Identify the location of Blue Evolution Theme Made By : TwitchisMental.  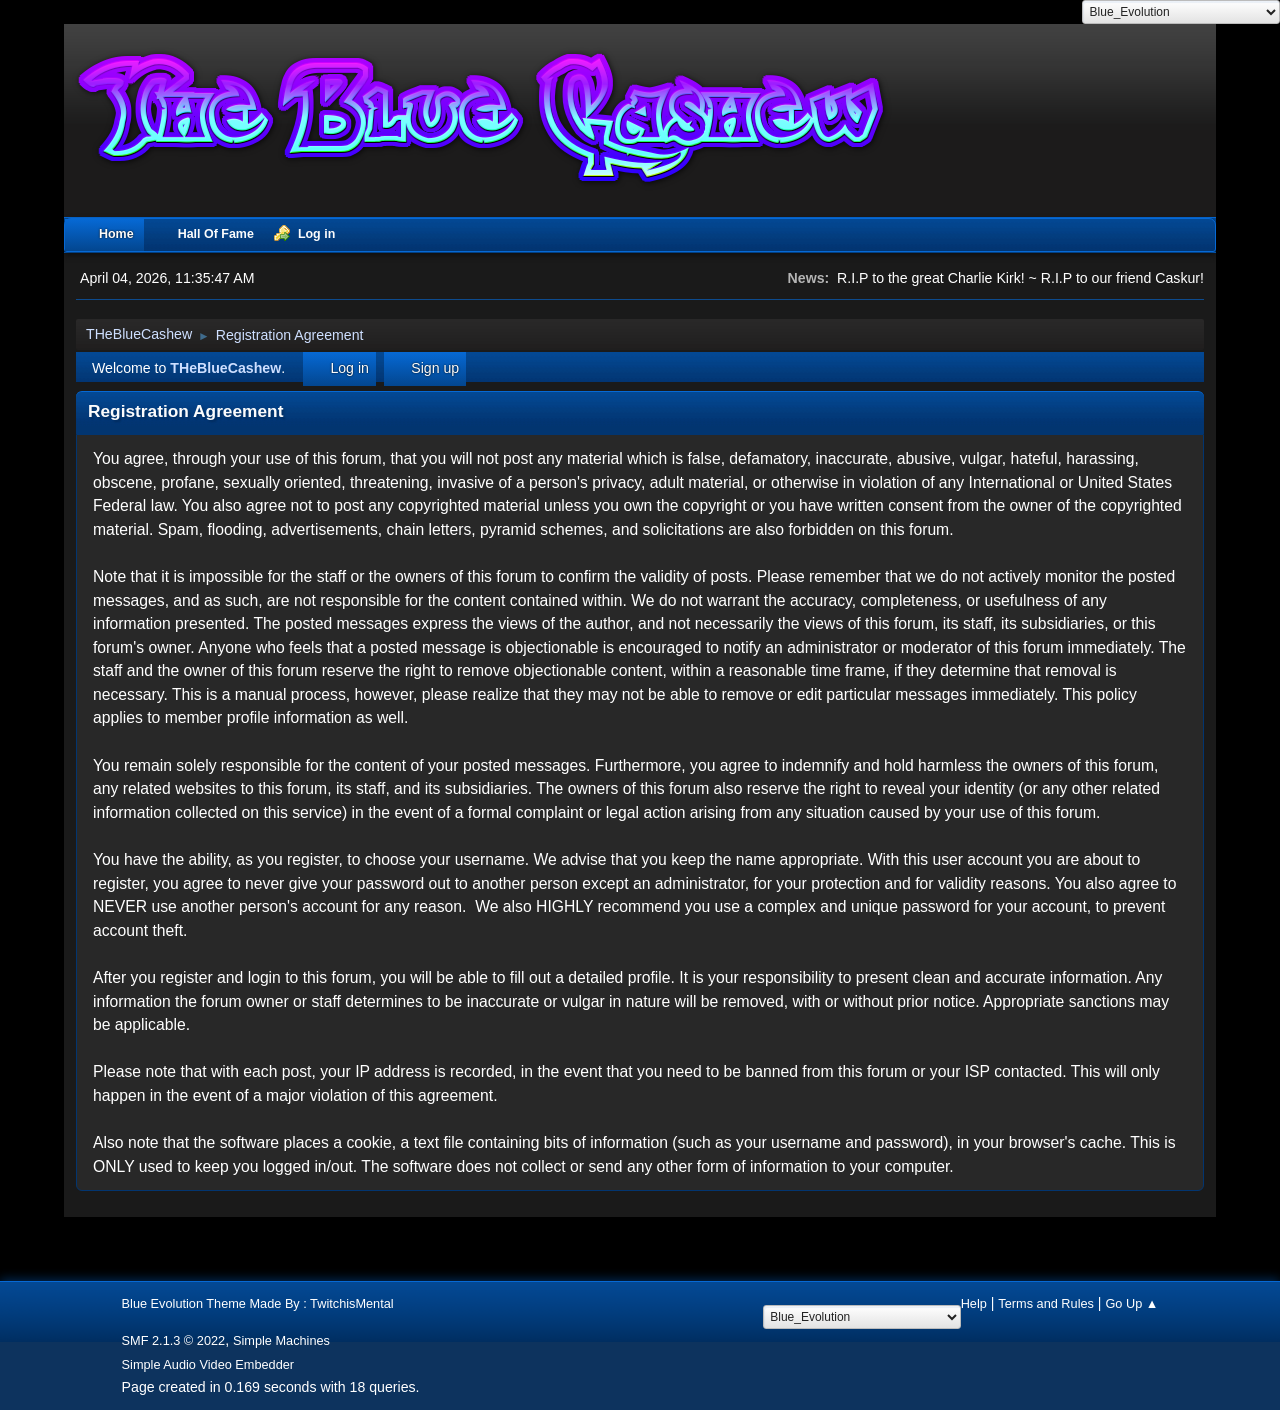
(258, 1303).